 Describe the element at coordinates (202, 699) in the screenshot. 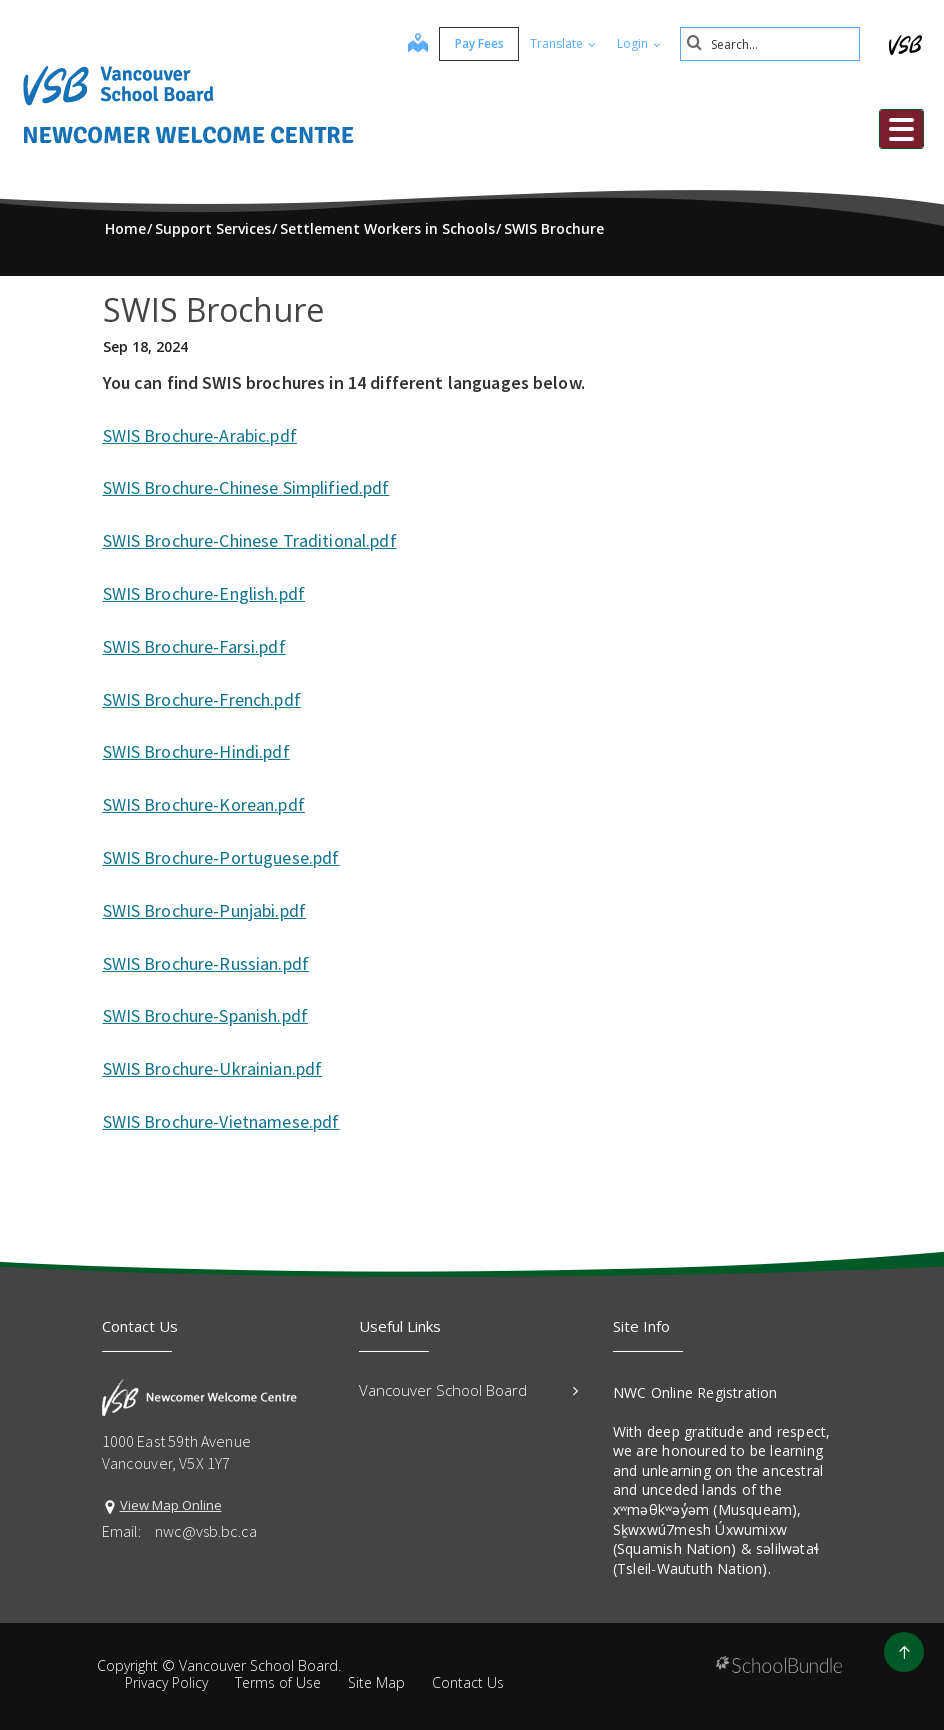

I see `SWIS Brochure-French.pdf` at that location.